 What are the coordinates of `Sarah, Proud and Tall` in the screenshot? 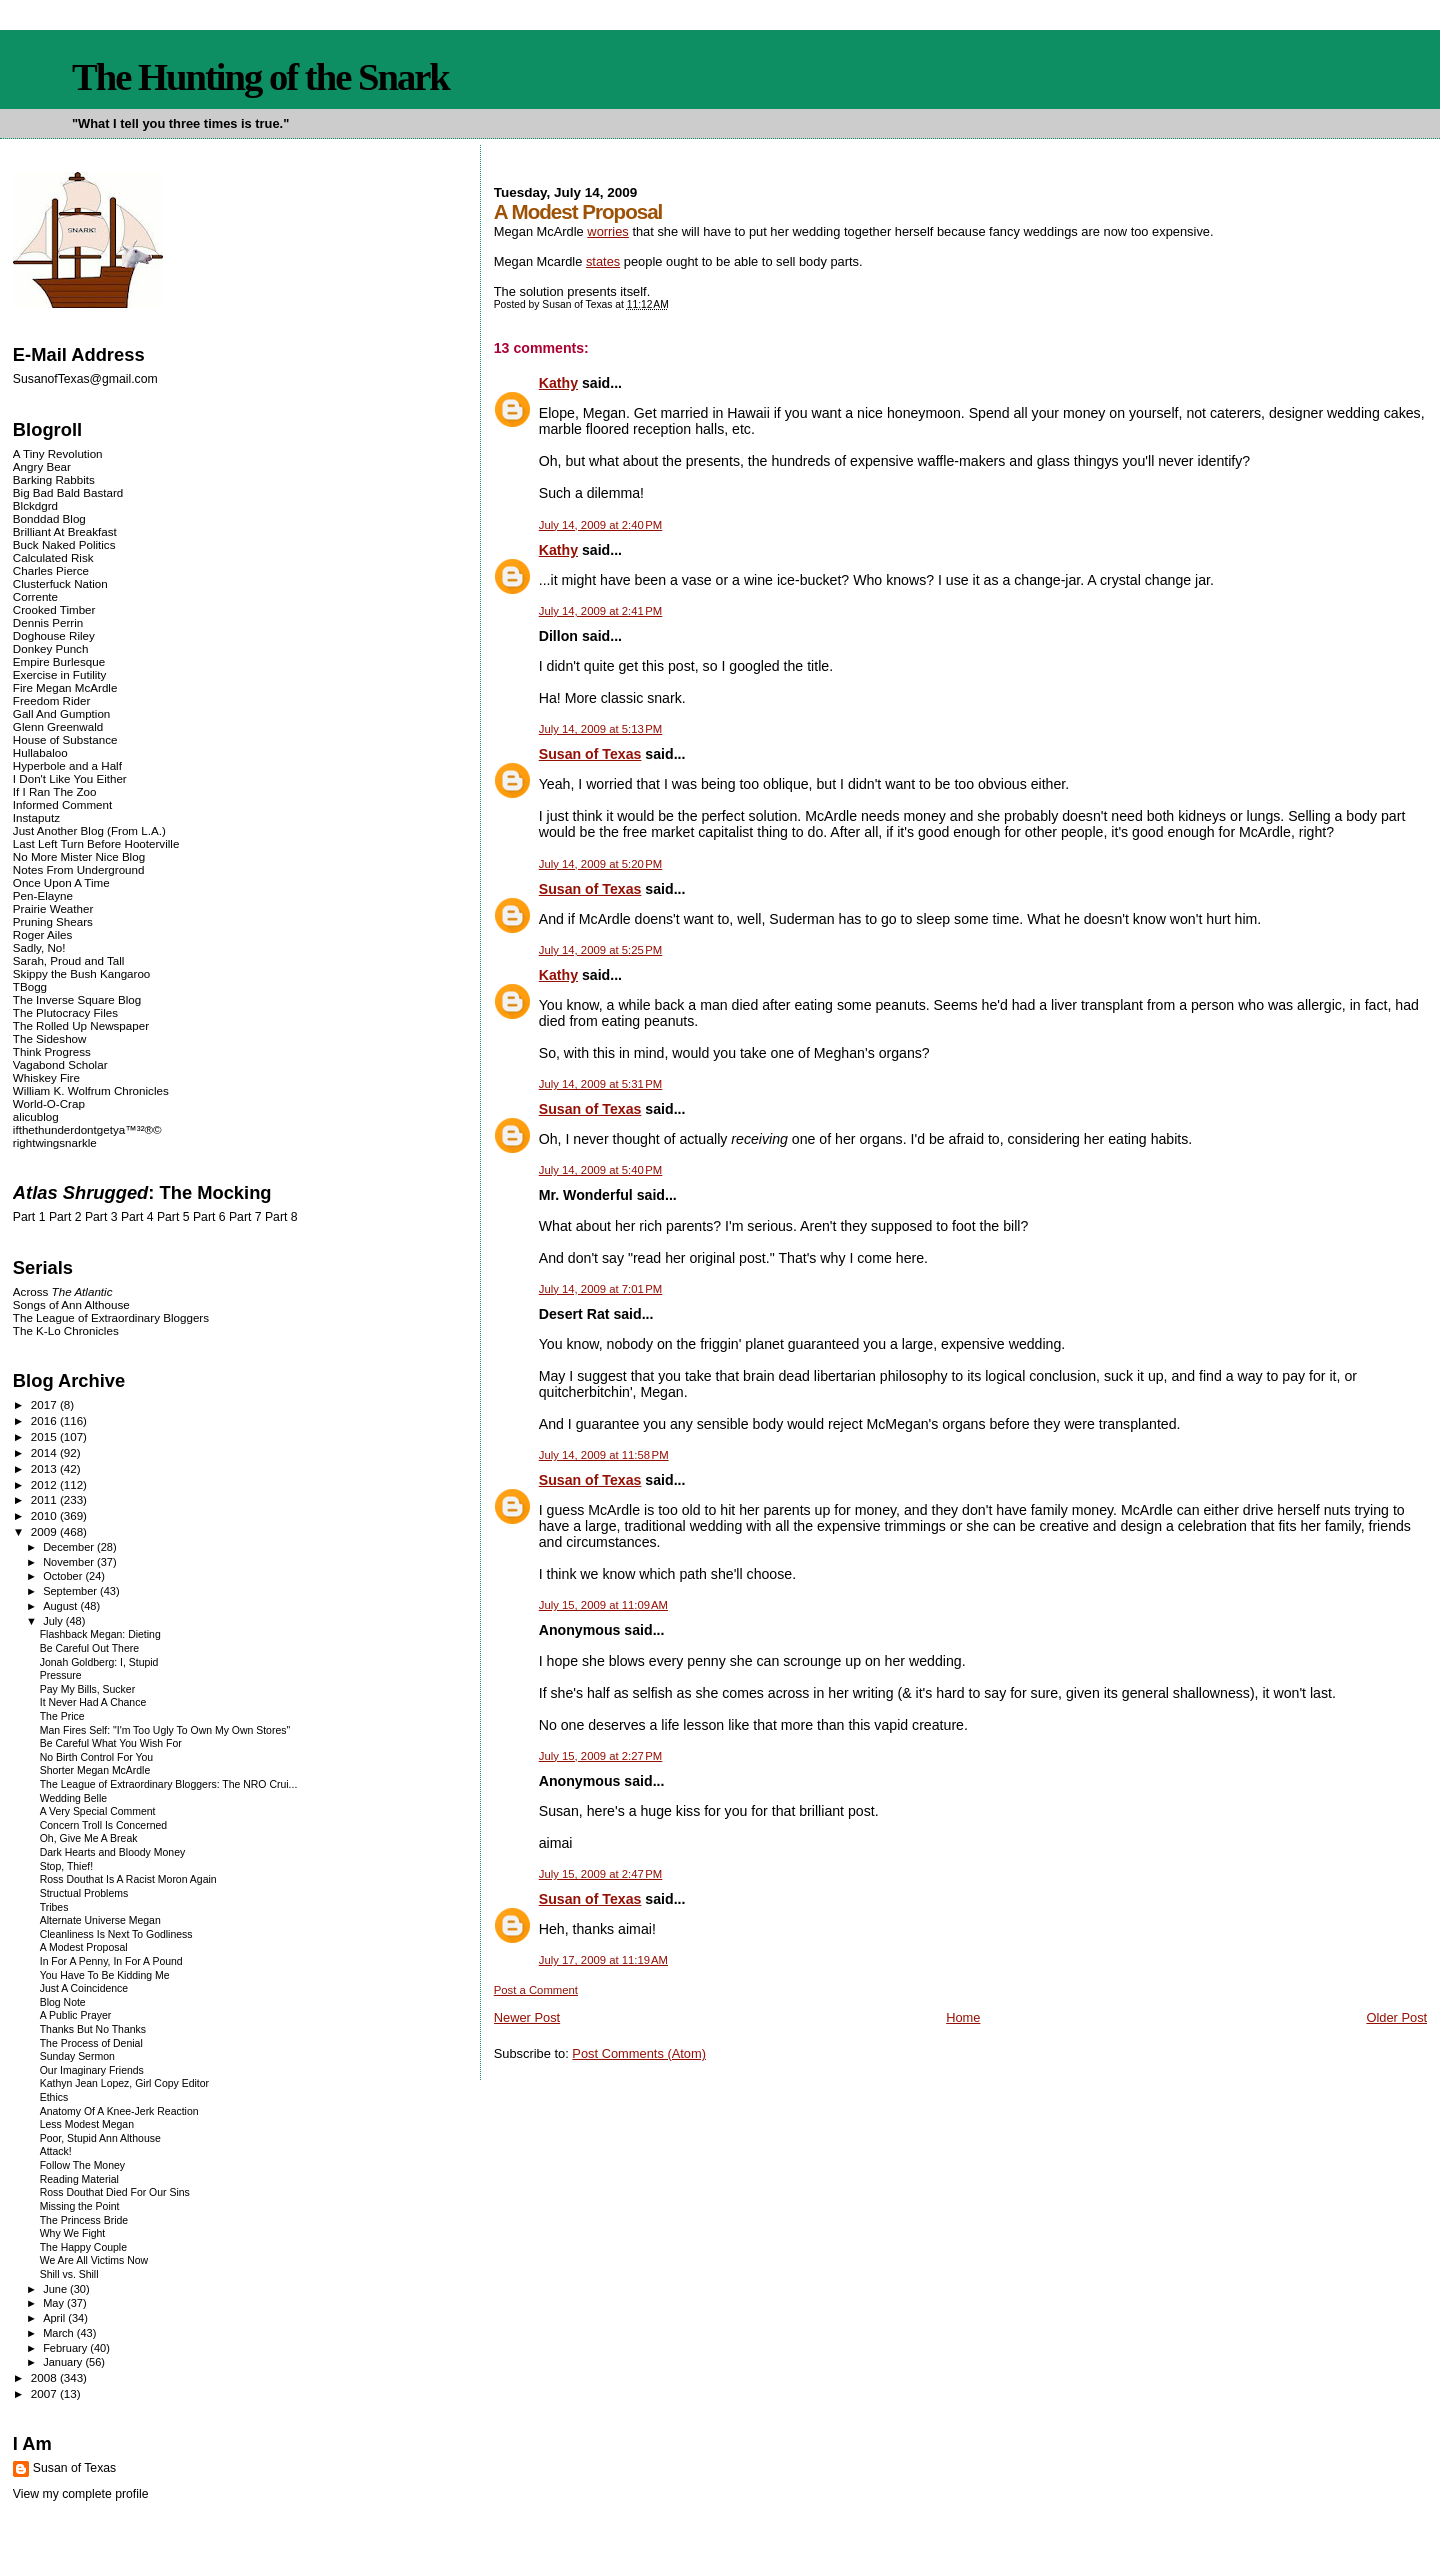 It's located at (68, 960).